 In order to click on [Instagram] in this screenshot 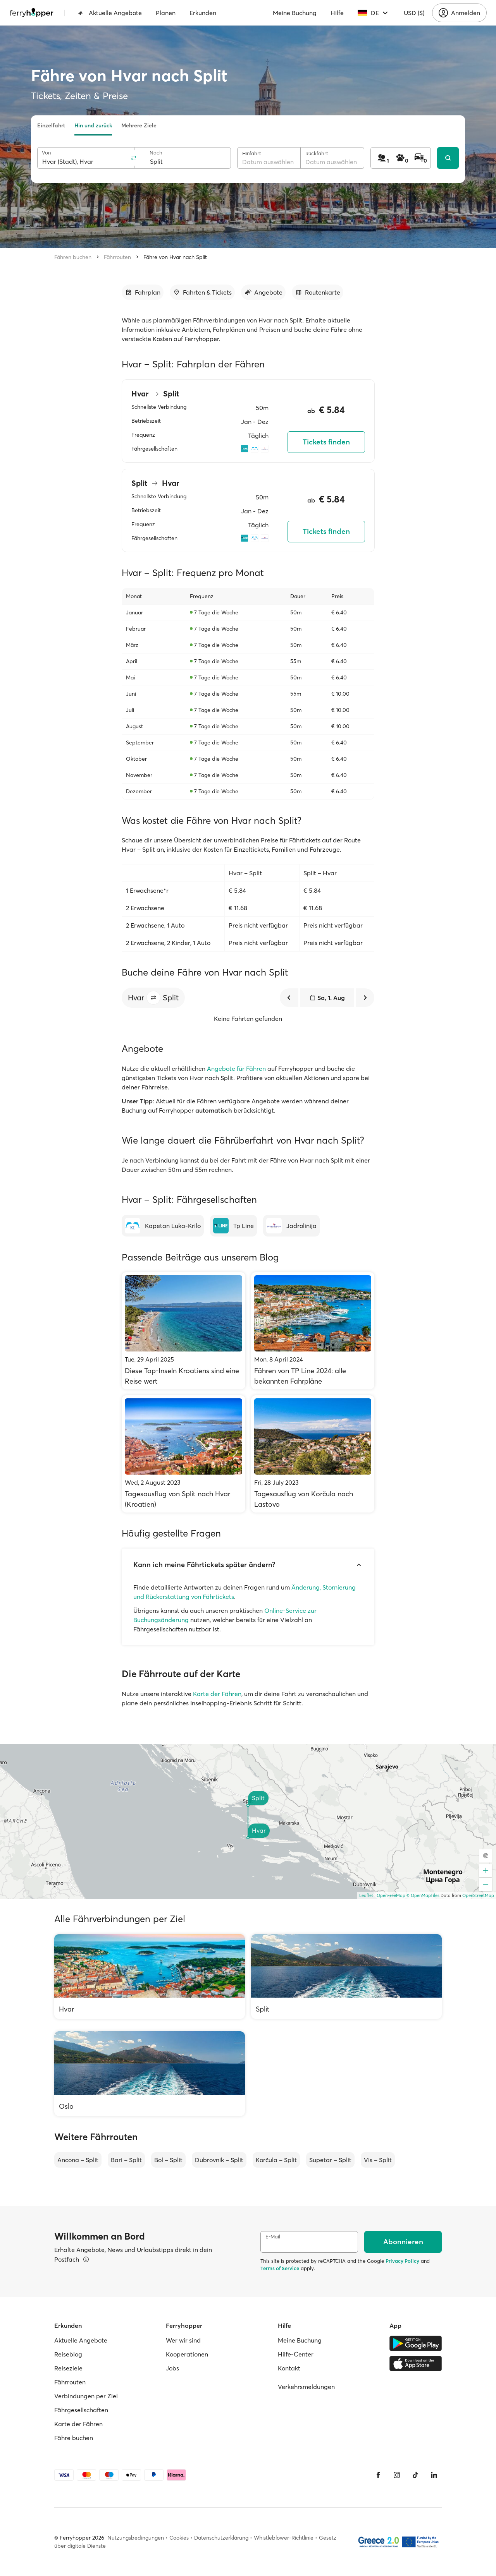, I will do `click(397, 2475)`.